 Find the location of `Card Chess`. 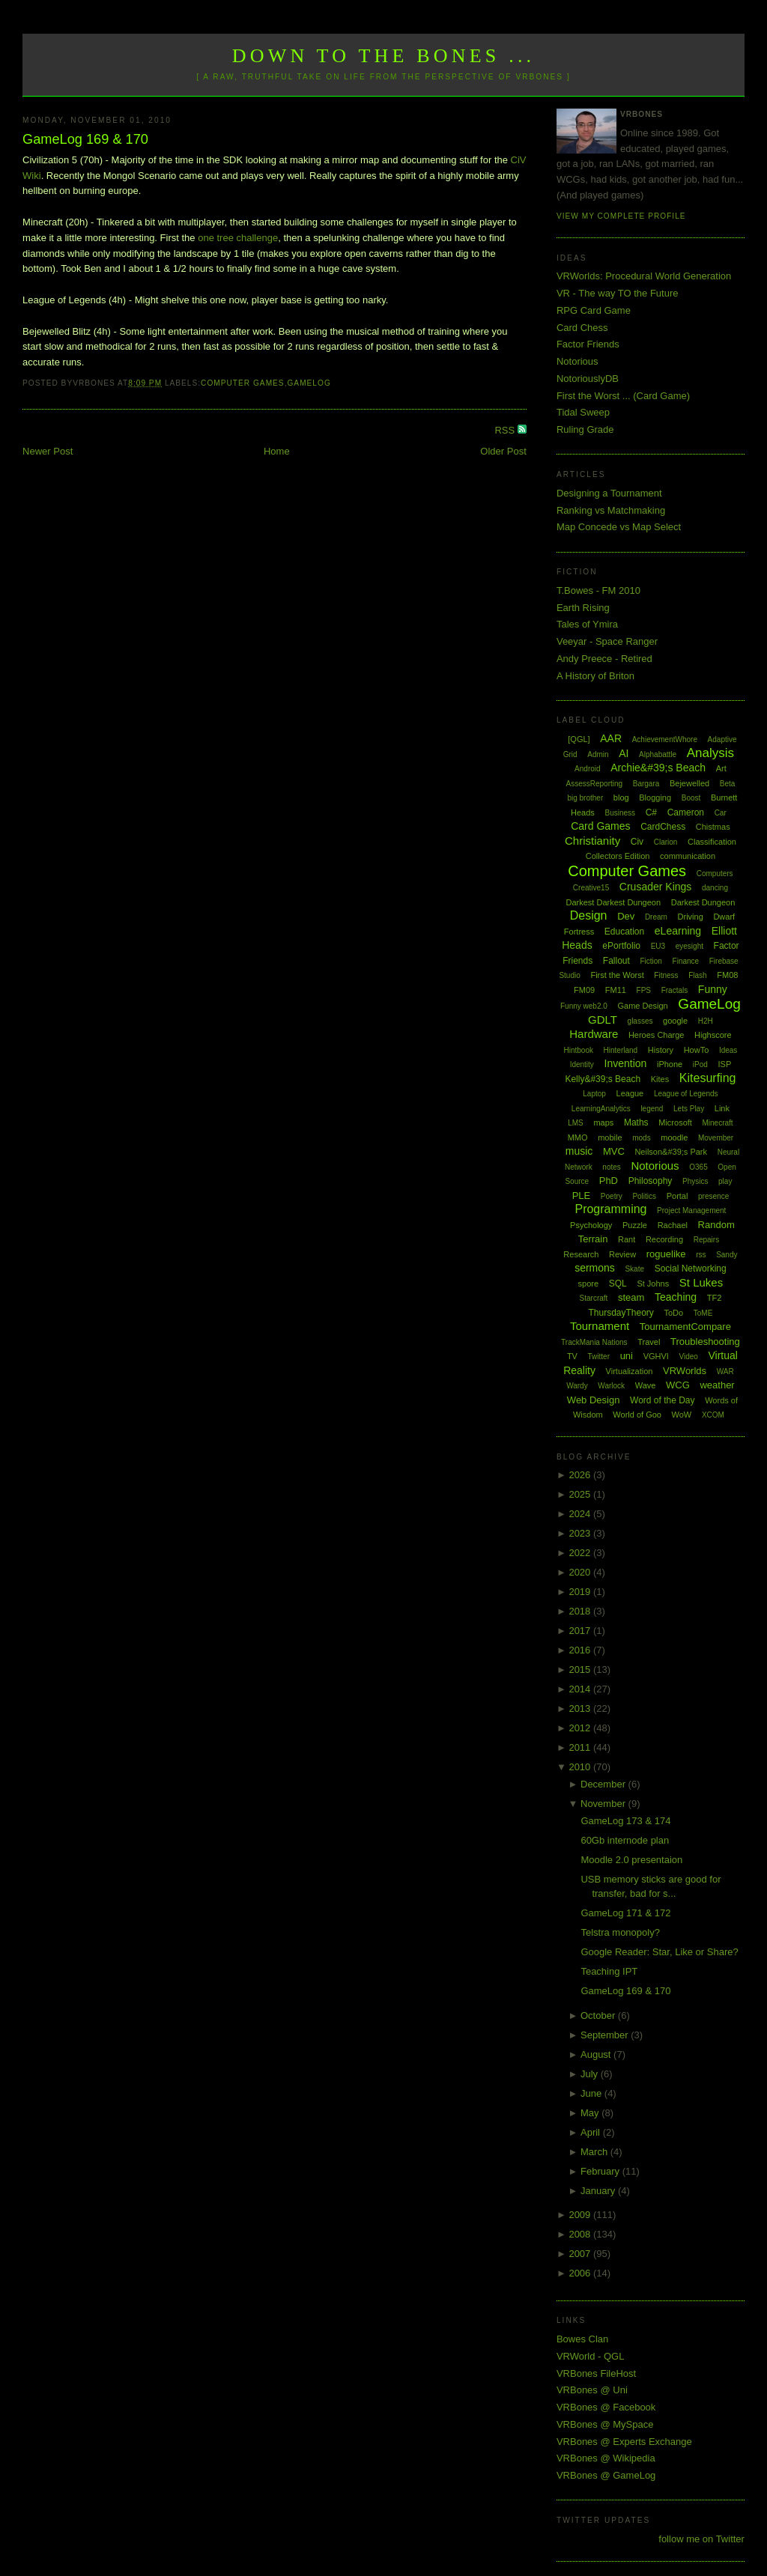

Card Chess is located at coordinates (582, 327).